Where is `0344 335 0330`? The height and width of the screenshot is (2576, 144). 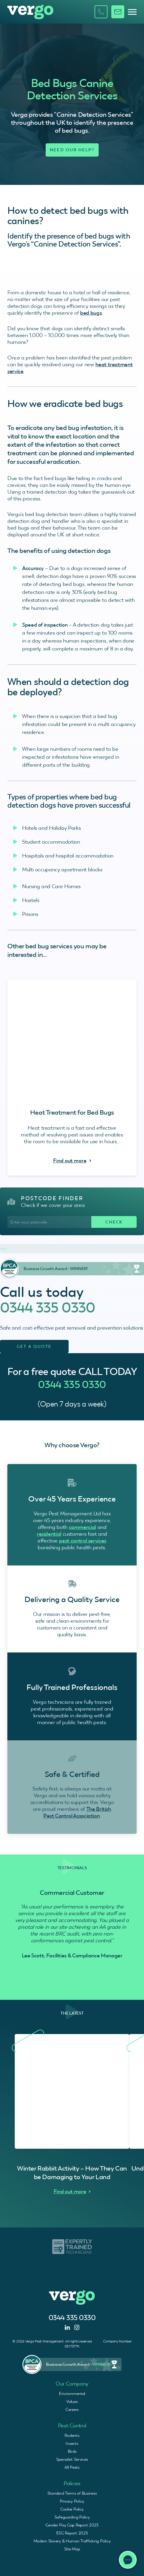
0344 335 0330 is located at coordinates (47, 1307).